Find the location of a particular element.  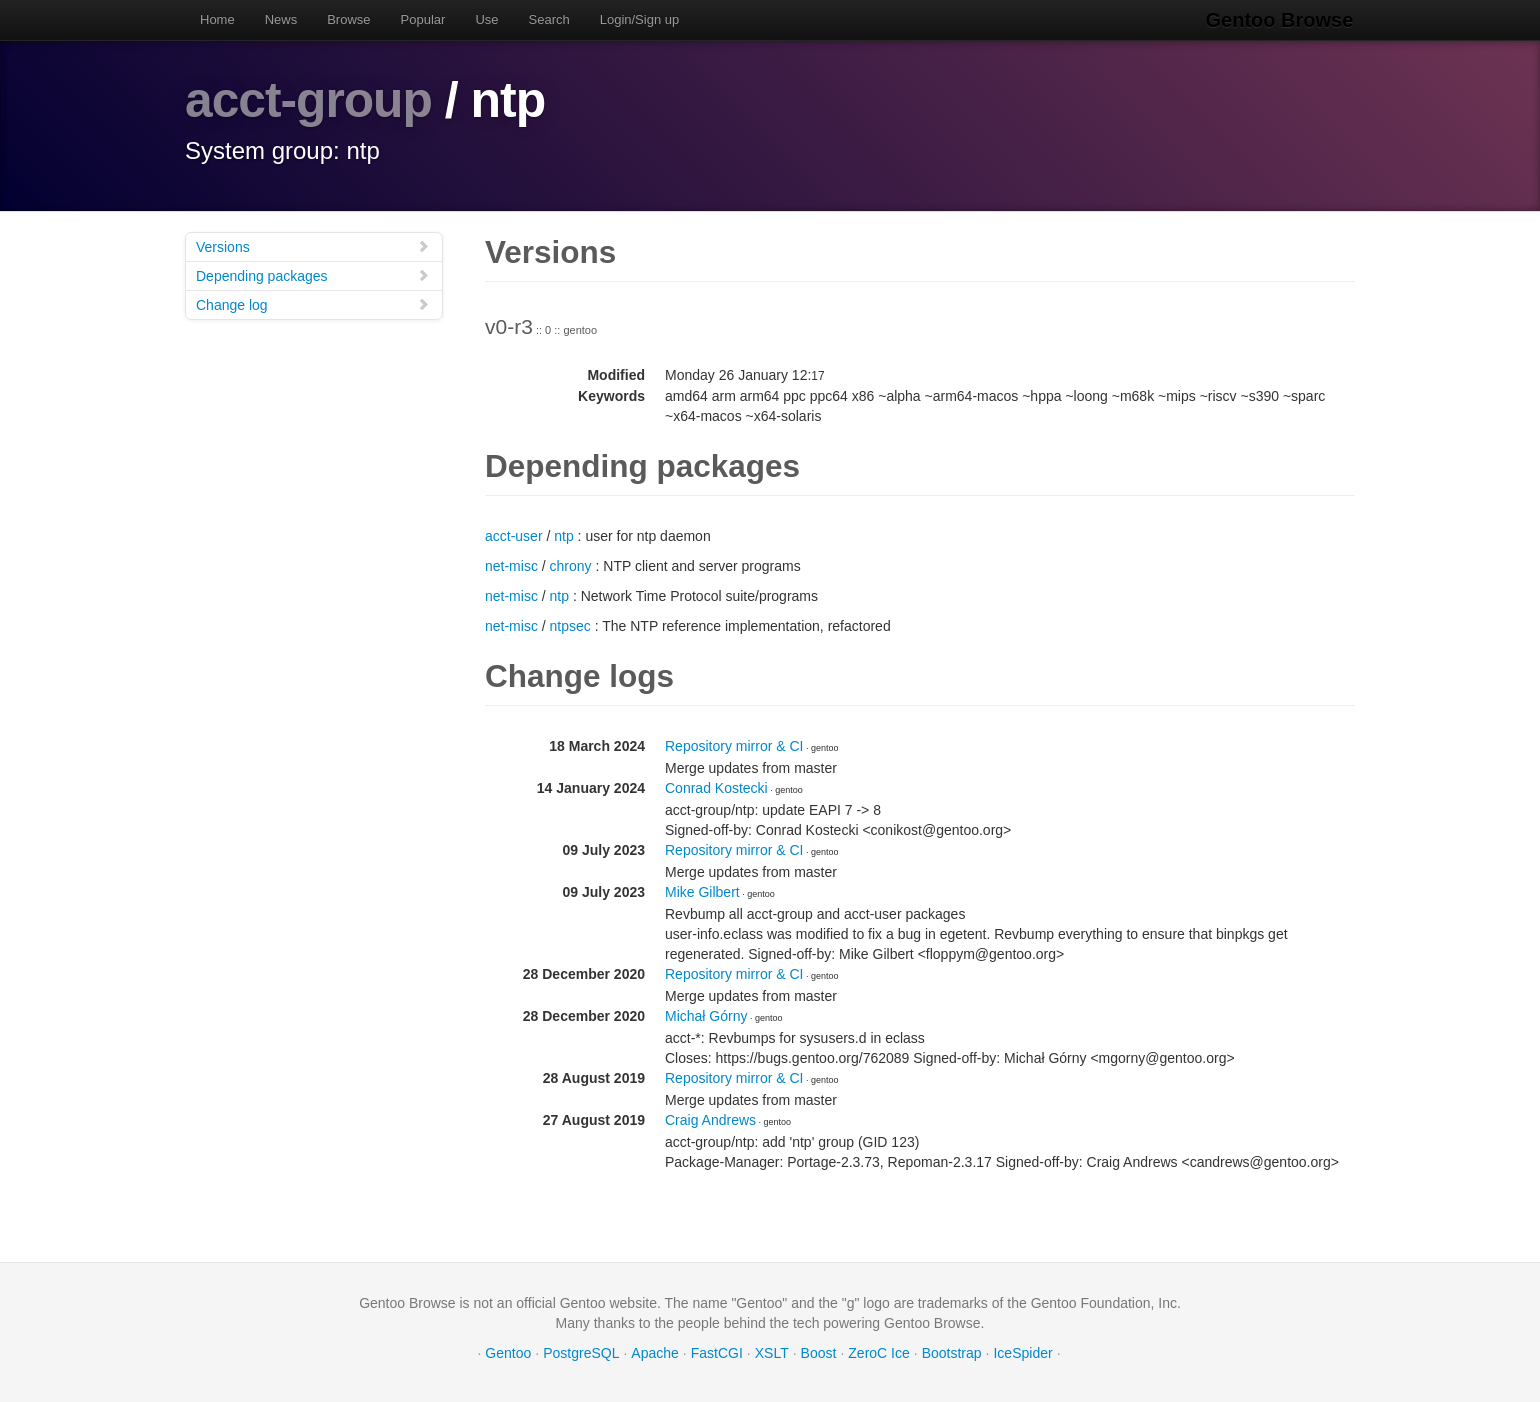

Gentoo is located at coordinates (508, 1352).